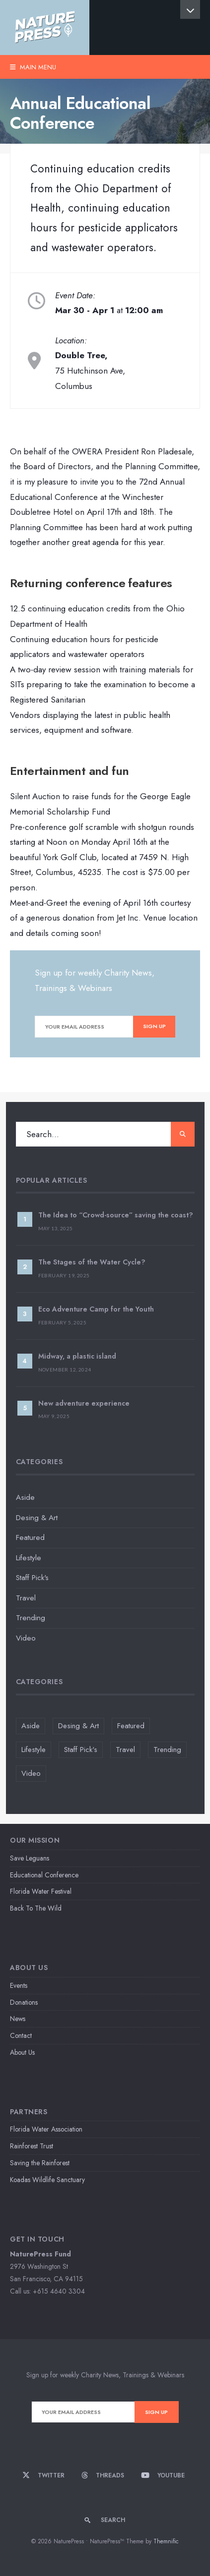  Describe the element at coordinates (26, 1638) in the screenshot. I see `Video` at that location.